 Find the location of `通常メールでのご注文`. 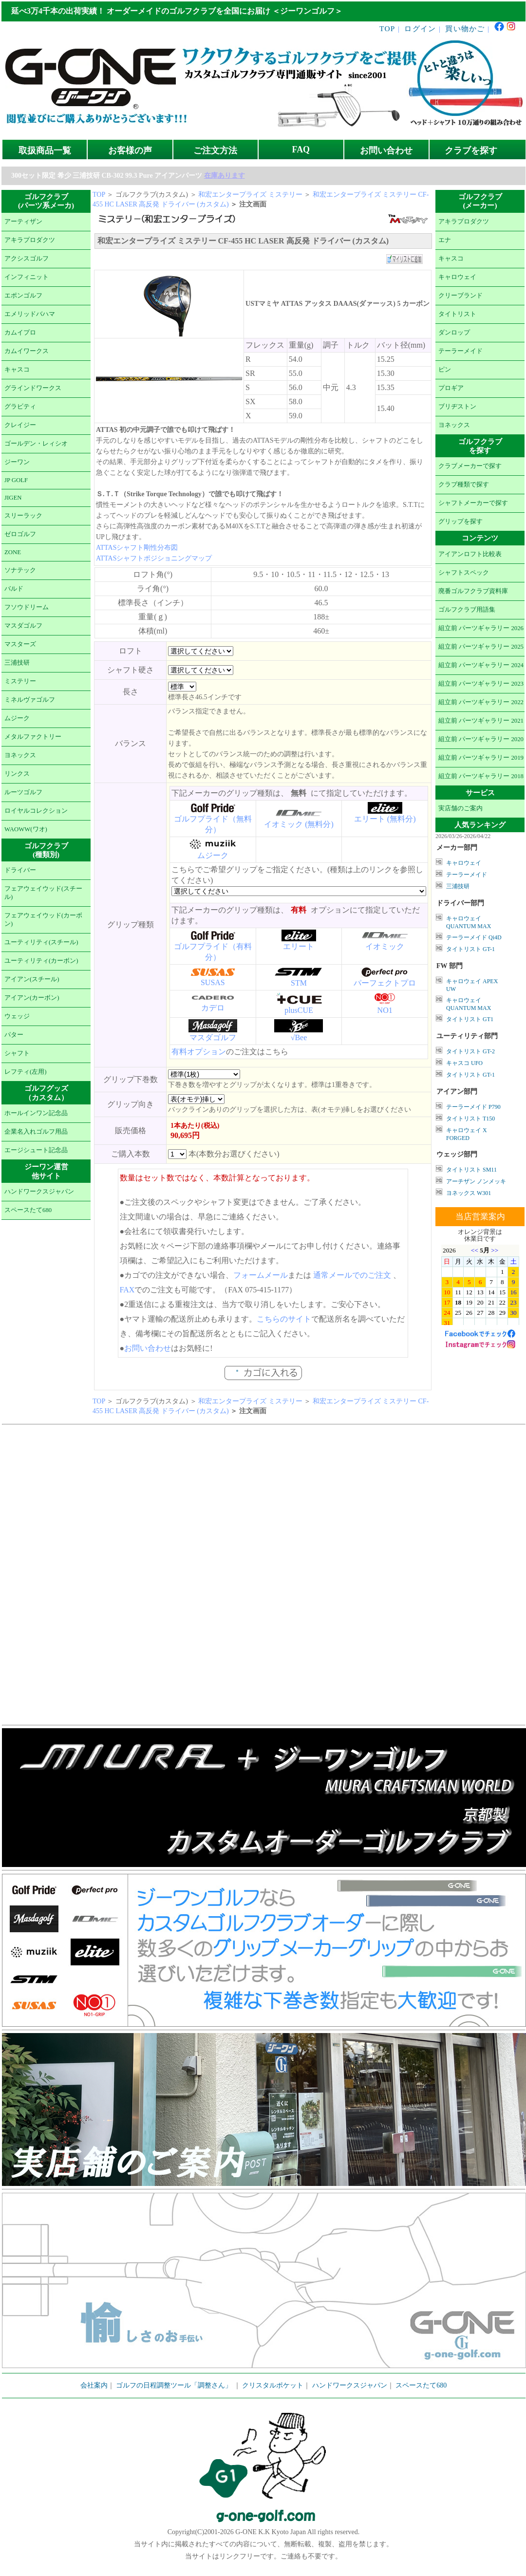

通常メールでのご注文 is located at coordinates (352, 1275).